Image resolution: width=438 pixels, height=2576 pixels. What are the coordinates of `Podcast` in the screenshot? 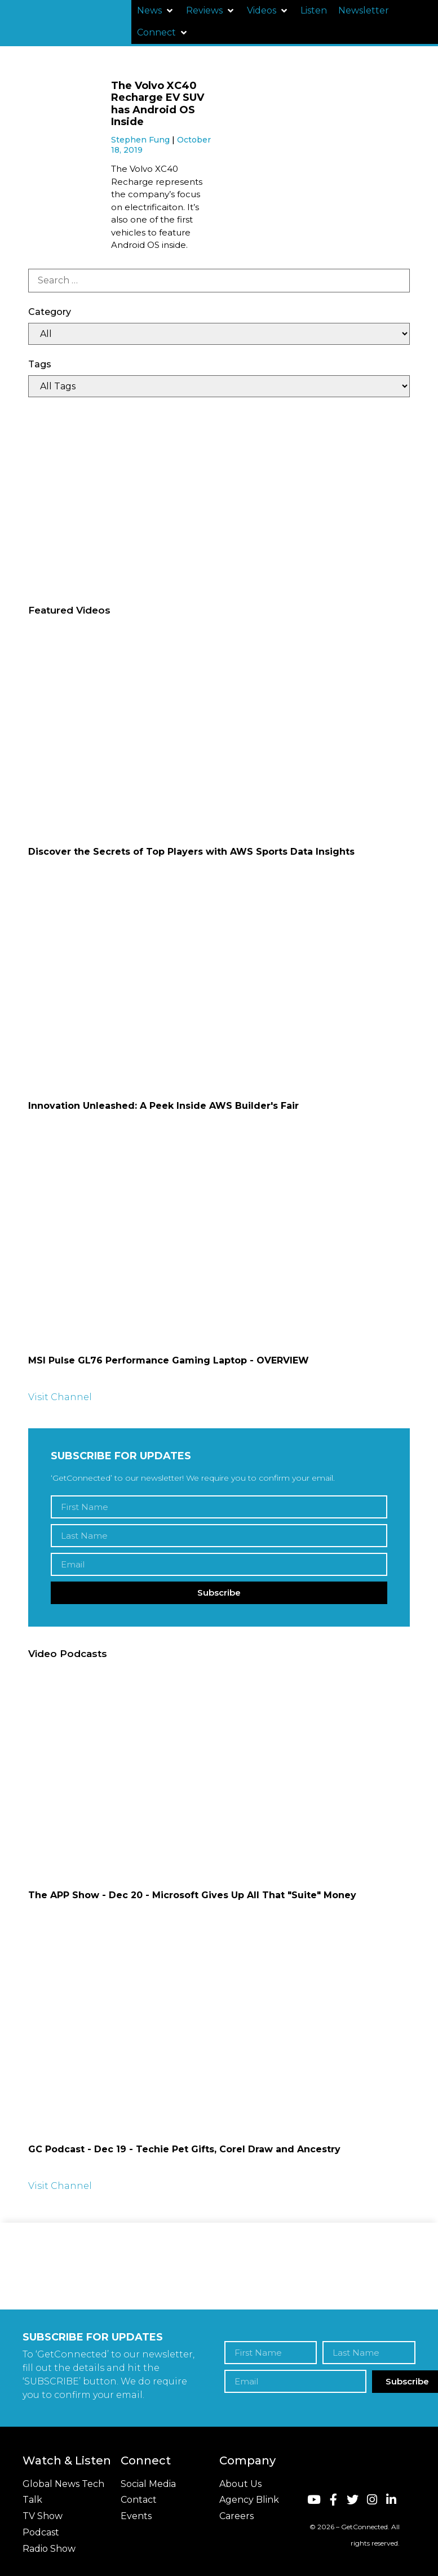 It's located at (41, 2532).